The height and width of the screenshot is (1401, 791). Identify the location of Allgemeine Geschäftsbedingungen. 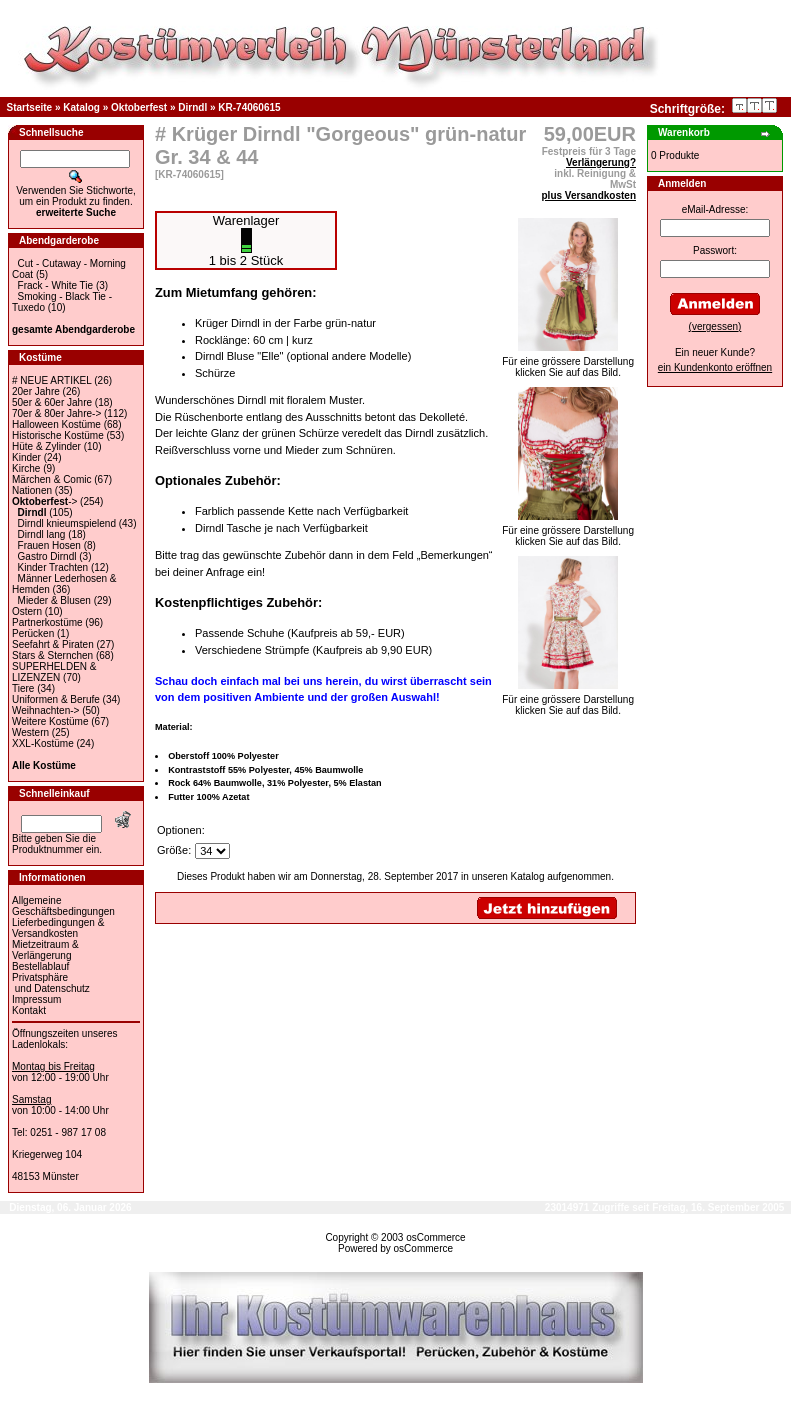
(63, 906).